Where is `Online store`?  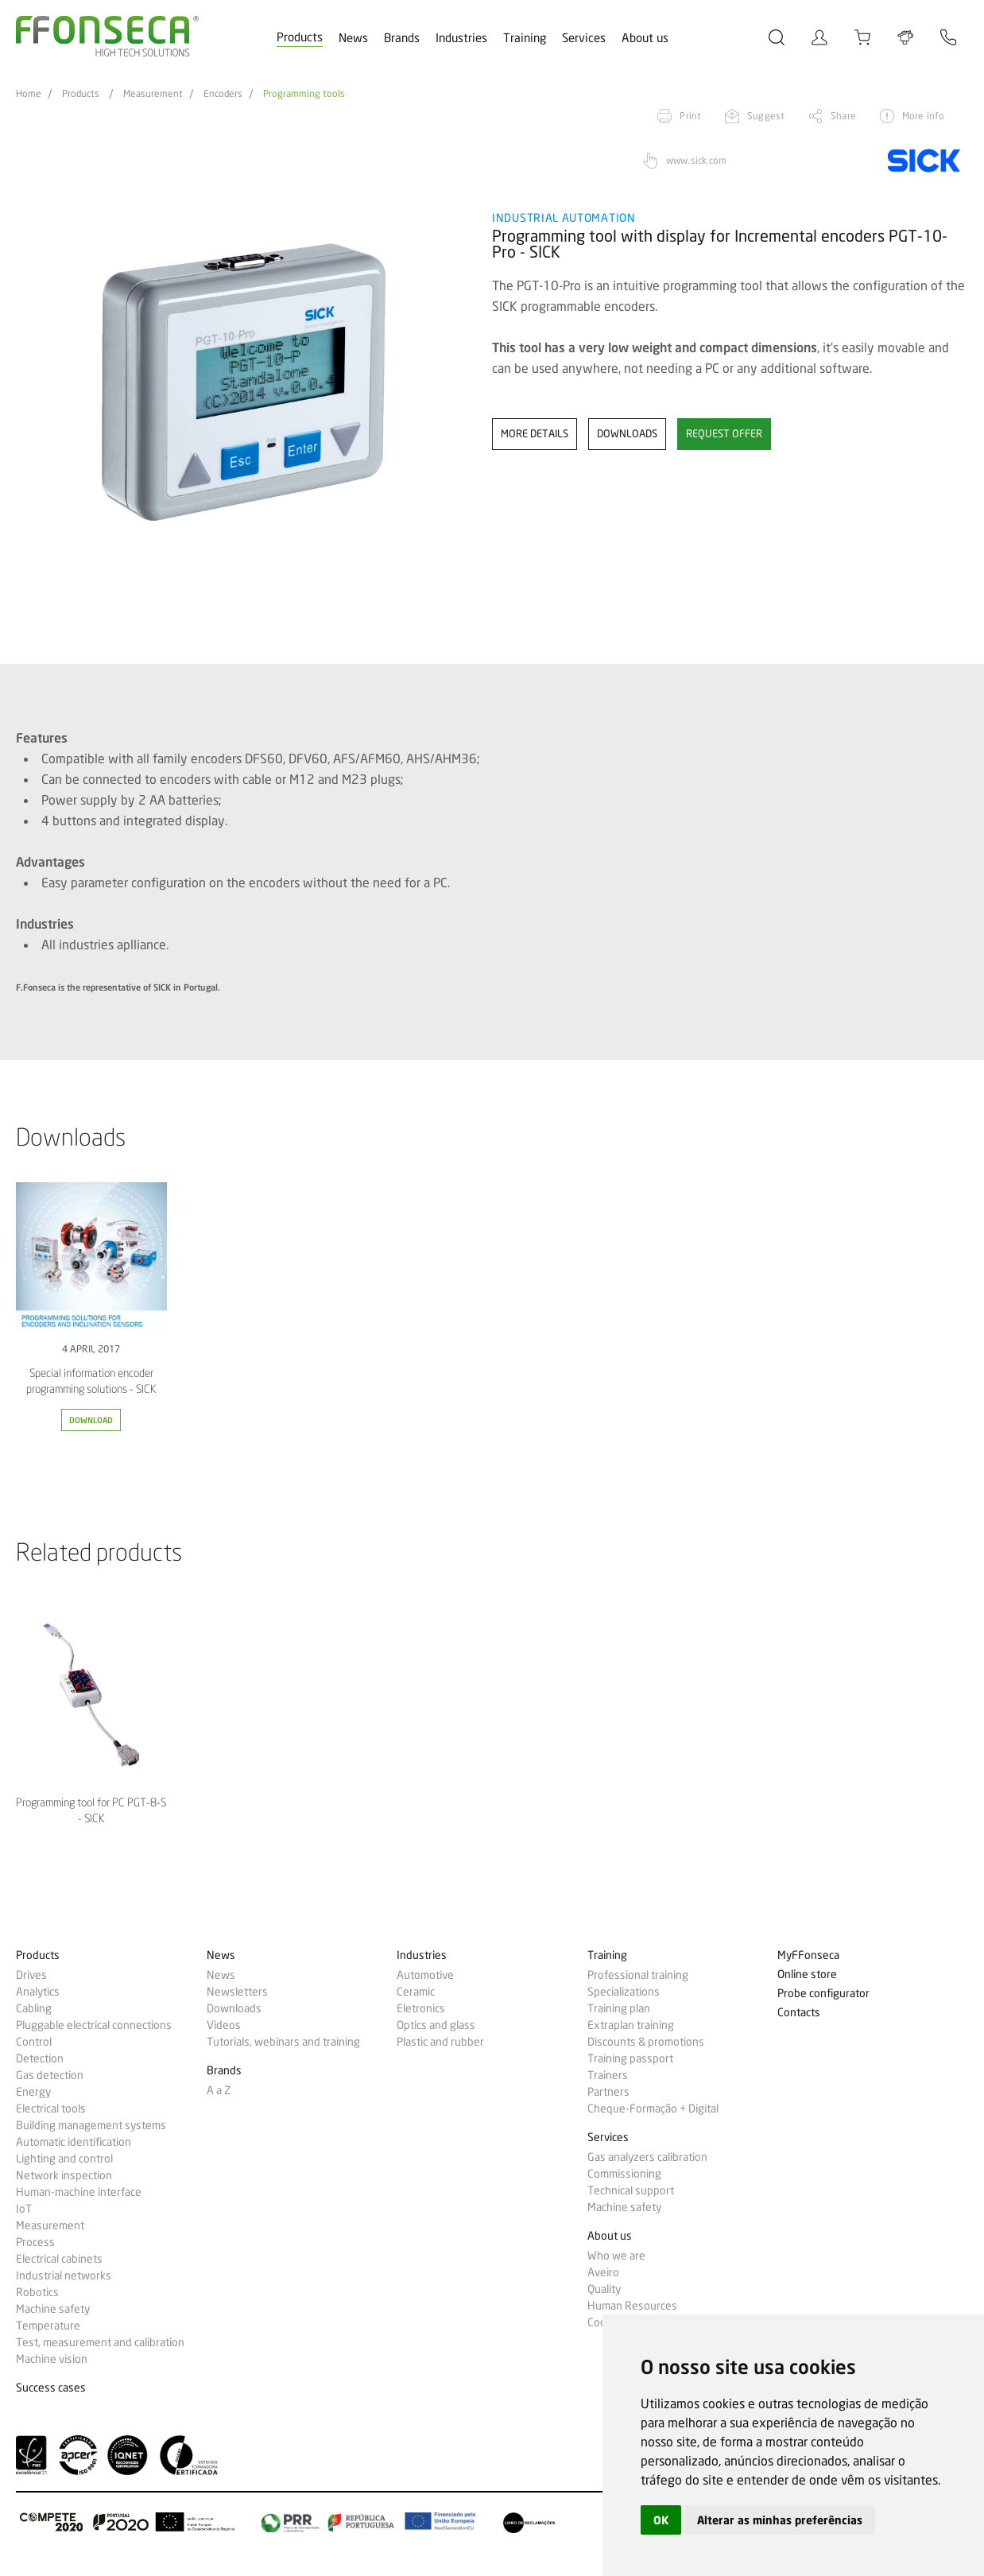
Online store is located at coordinates (807, 1974).